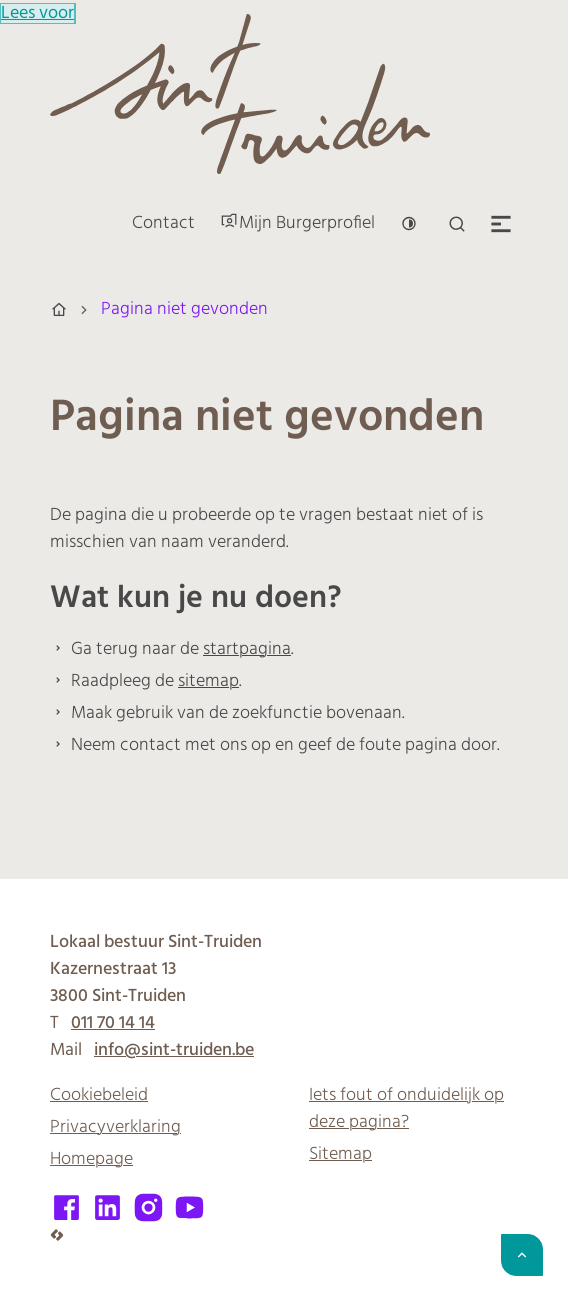 The image size is (568, 1301). I want to click on sitemap, so click(208, 681).